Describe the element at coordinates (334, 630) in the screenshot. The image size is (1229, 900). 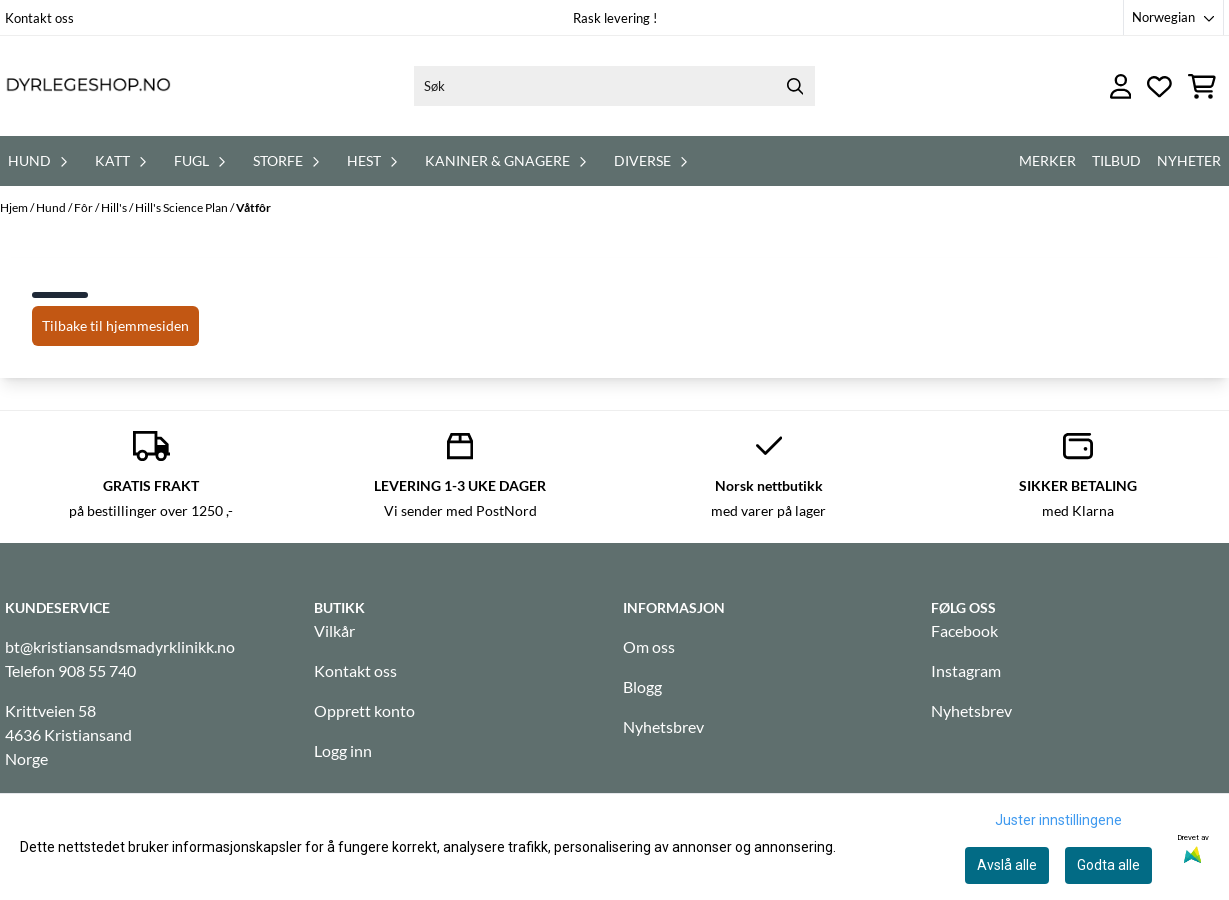
I see `Vilkår` at that location.